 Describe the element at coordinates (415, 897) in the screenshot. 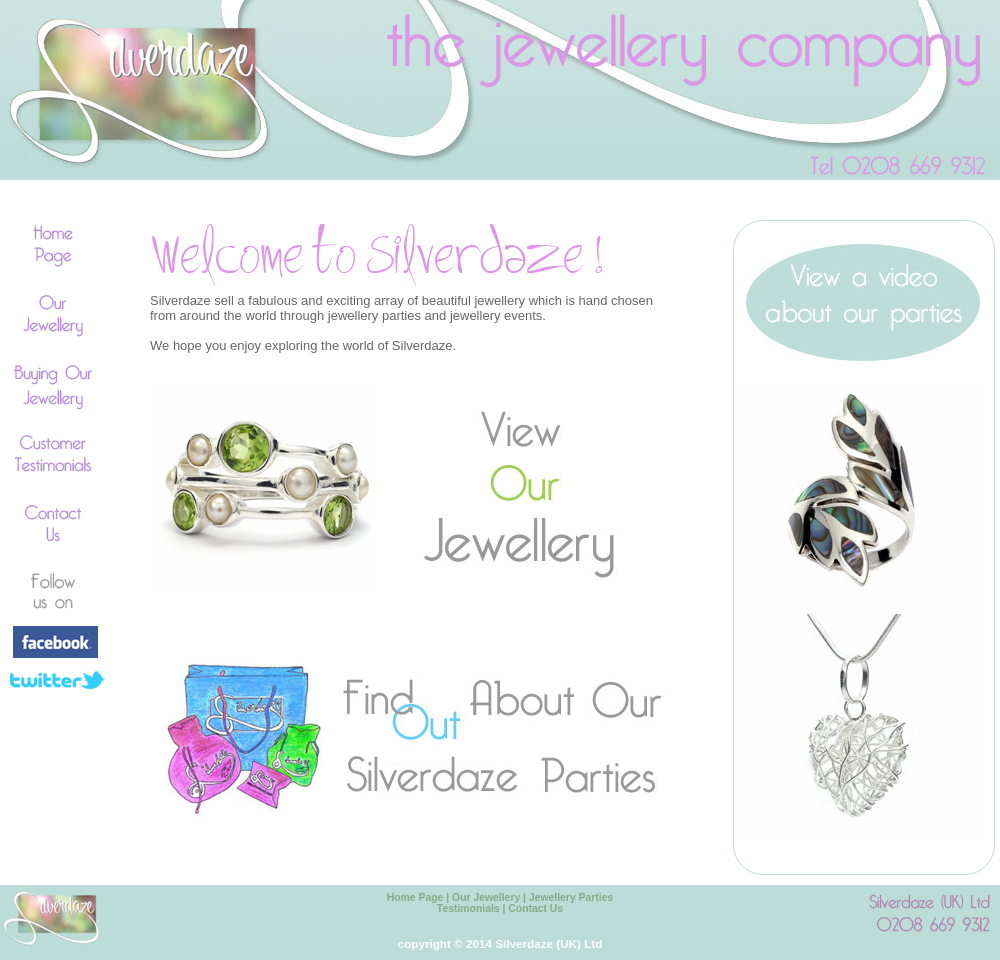

I see `Home Page` at that location.